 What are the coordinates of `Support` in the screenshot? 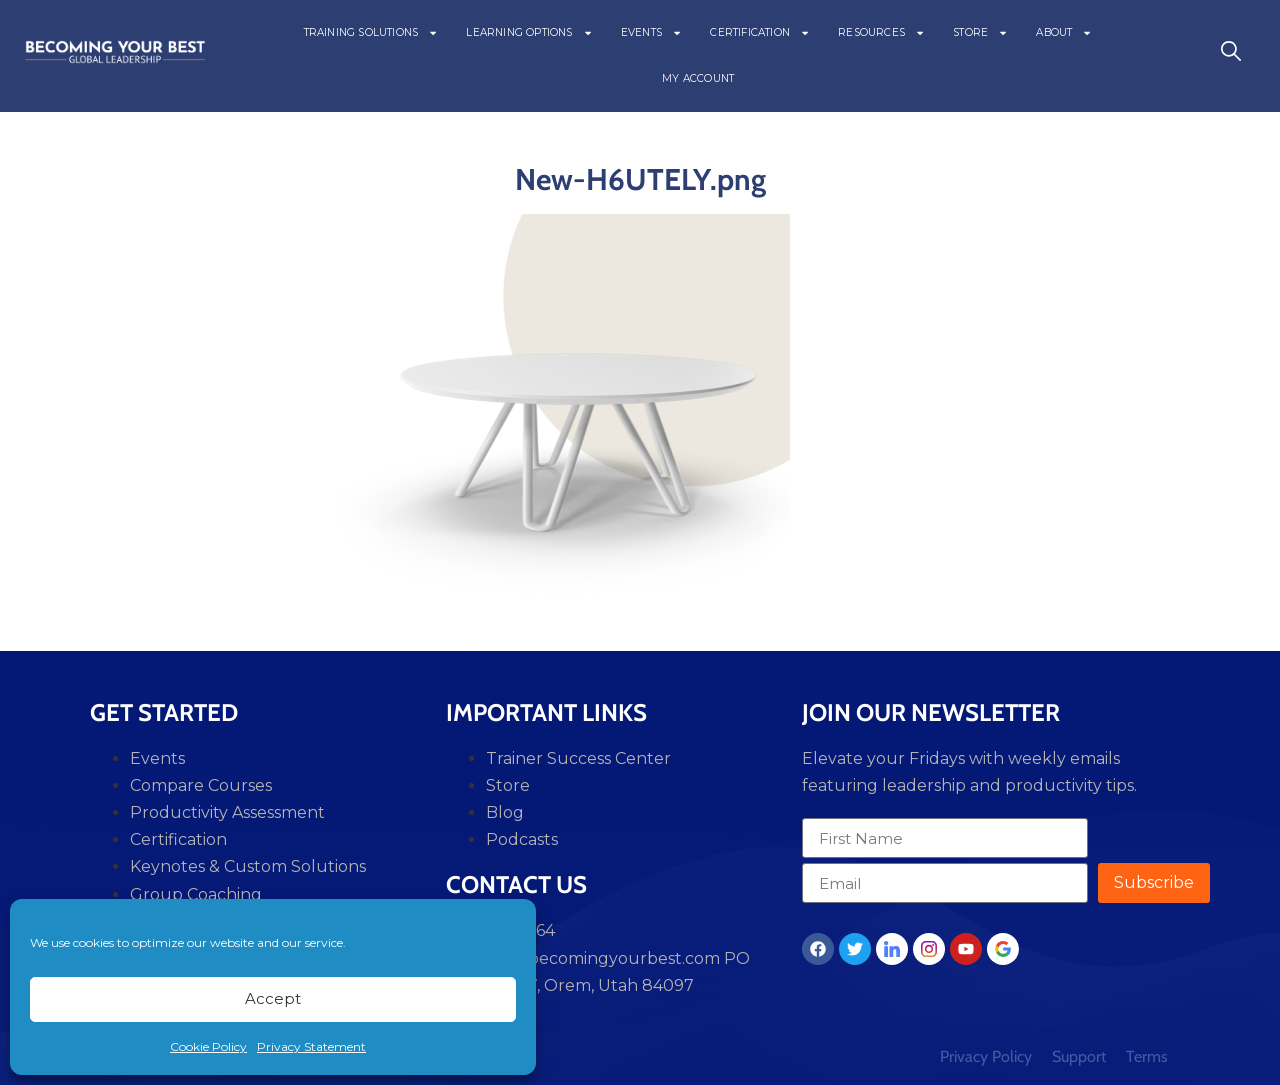 It's located at (1079, 1056).